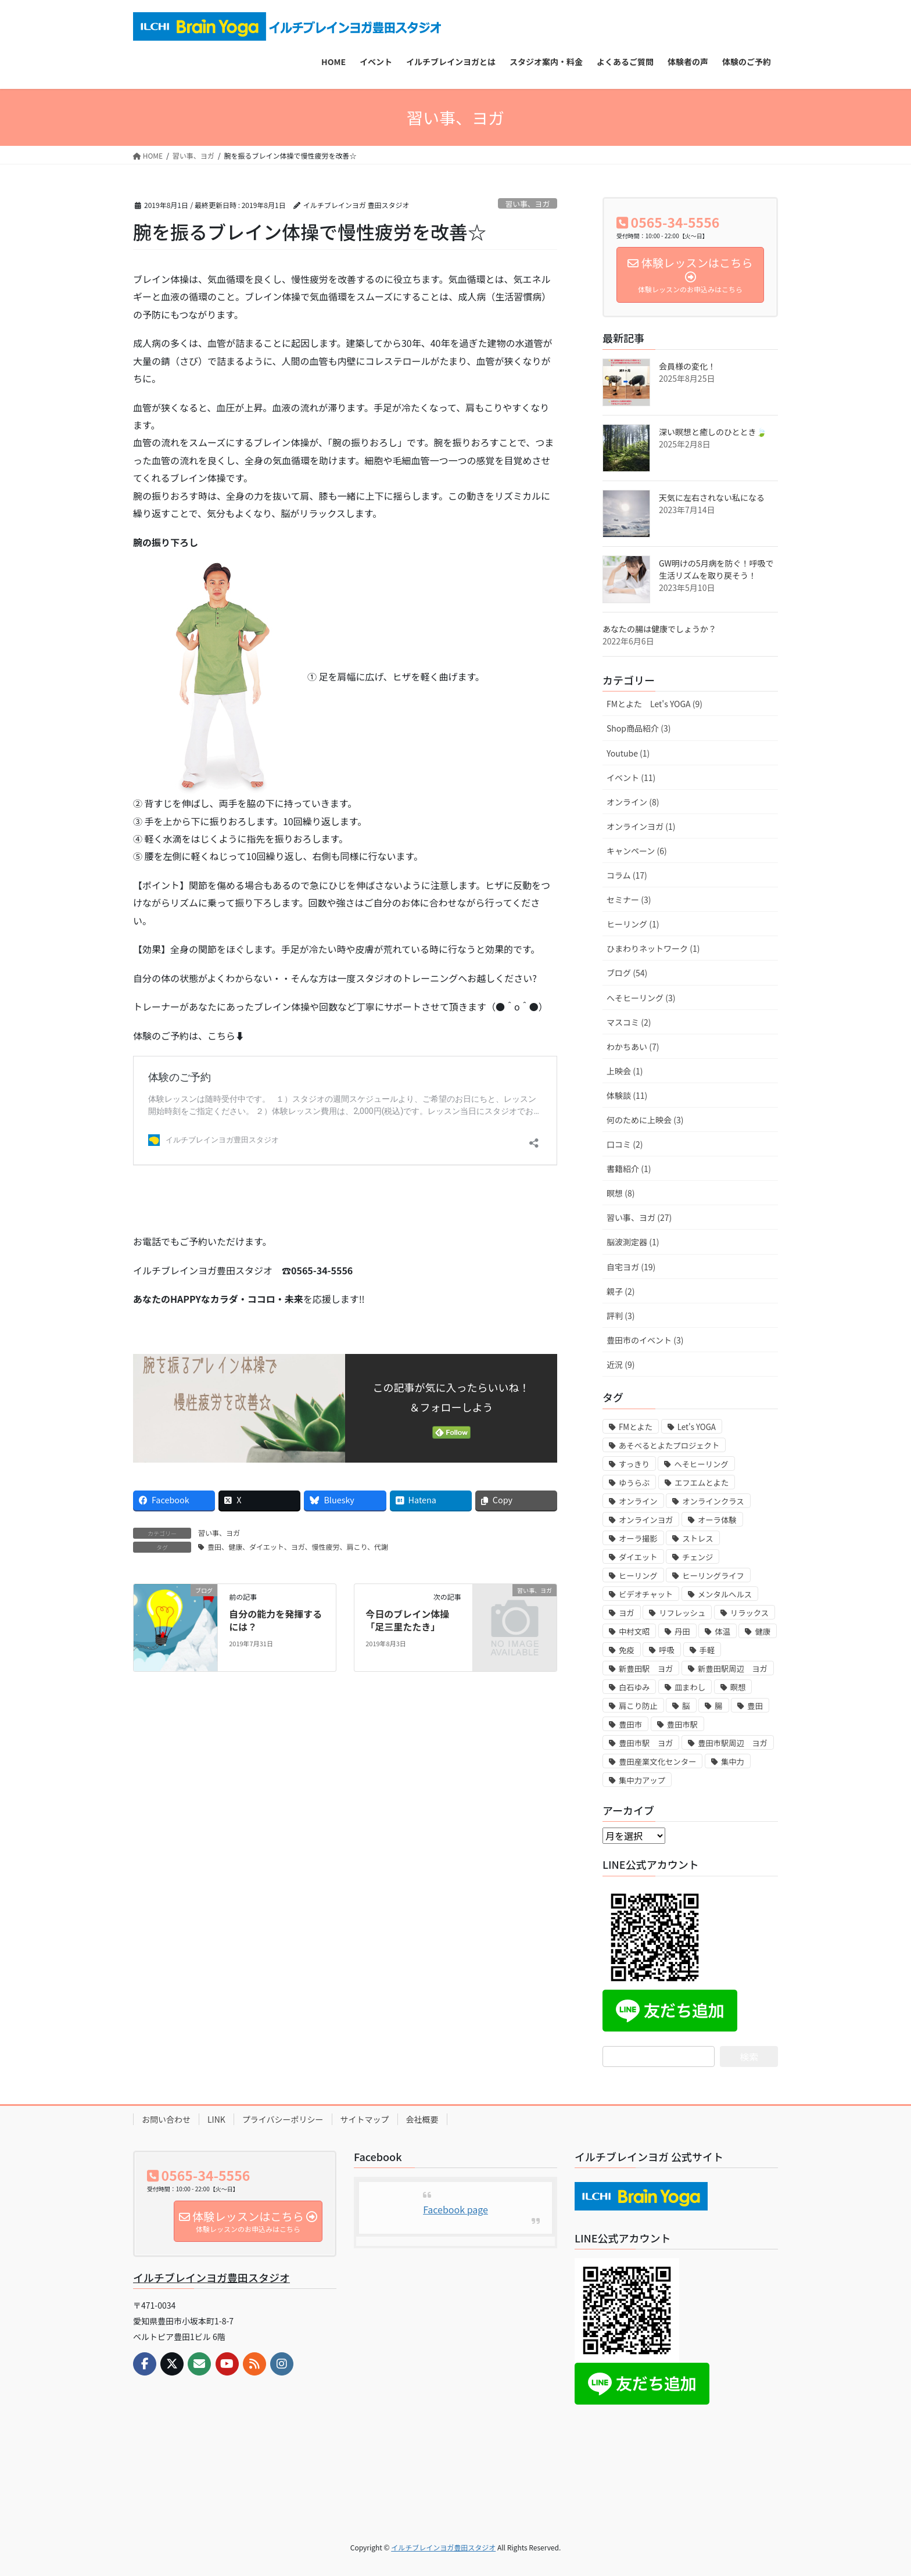 Image resolution: width=911 pixels, height=2576 pixels. Describe the element at coordinates (216, 2119) in the screenshot. I see `LINK` at that location.